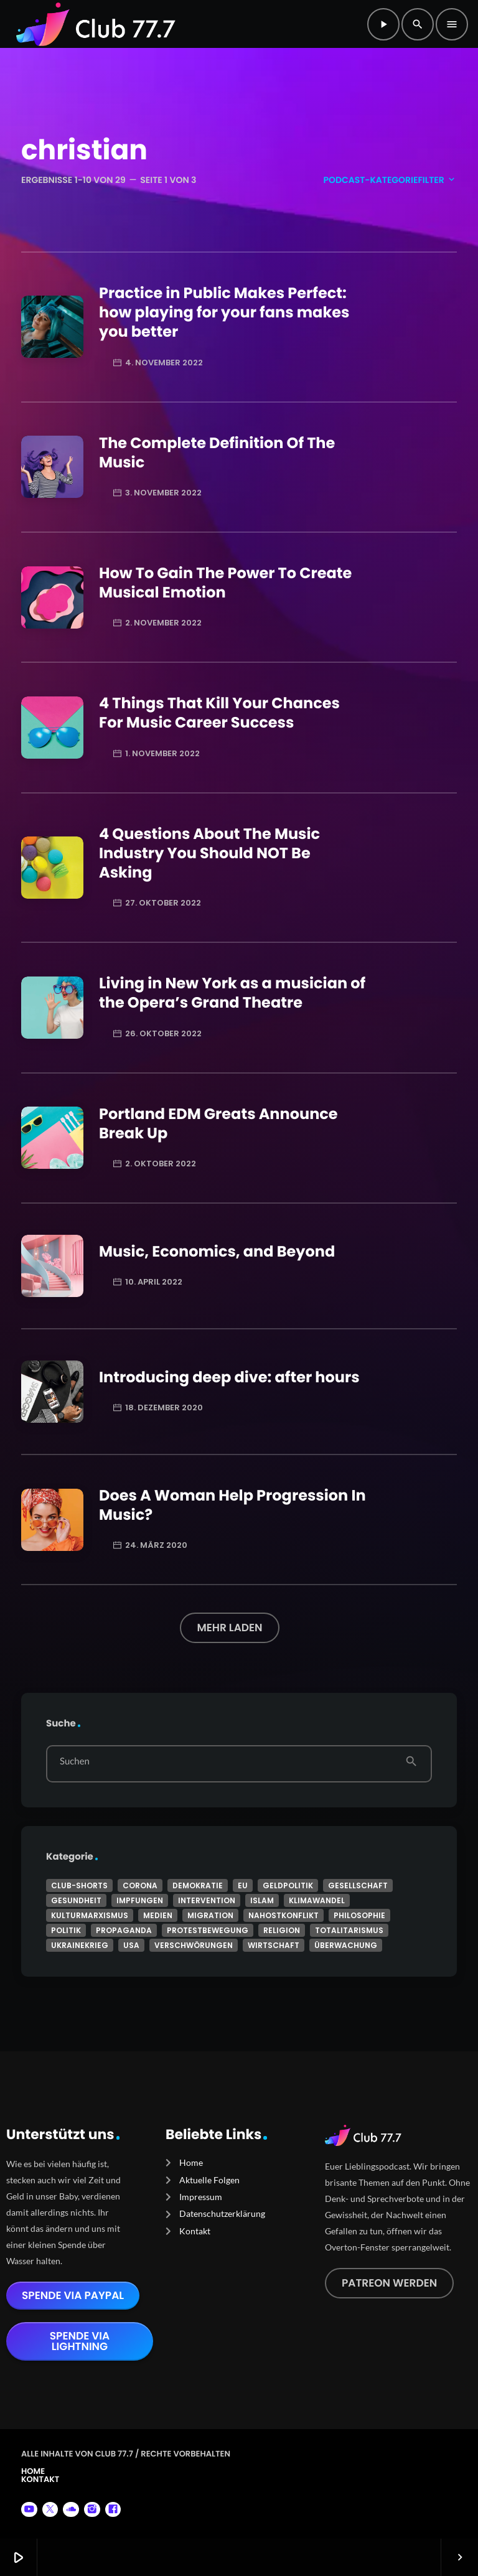 This screenshot has height=2576, width=478. Describe the element at coordinates (217, 1252) in the screenshot. I see `Music, Economics, and Beyond` at that location.